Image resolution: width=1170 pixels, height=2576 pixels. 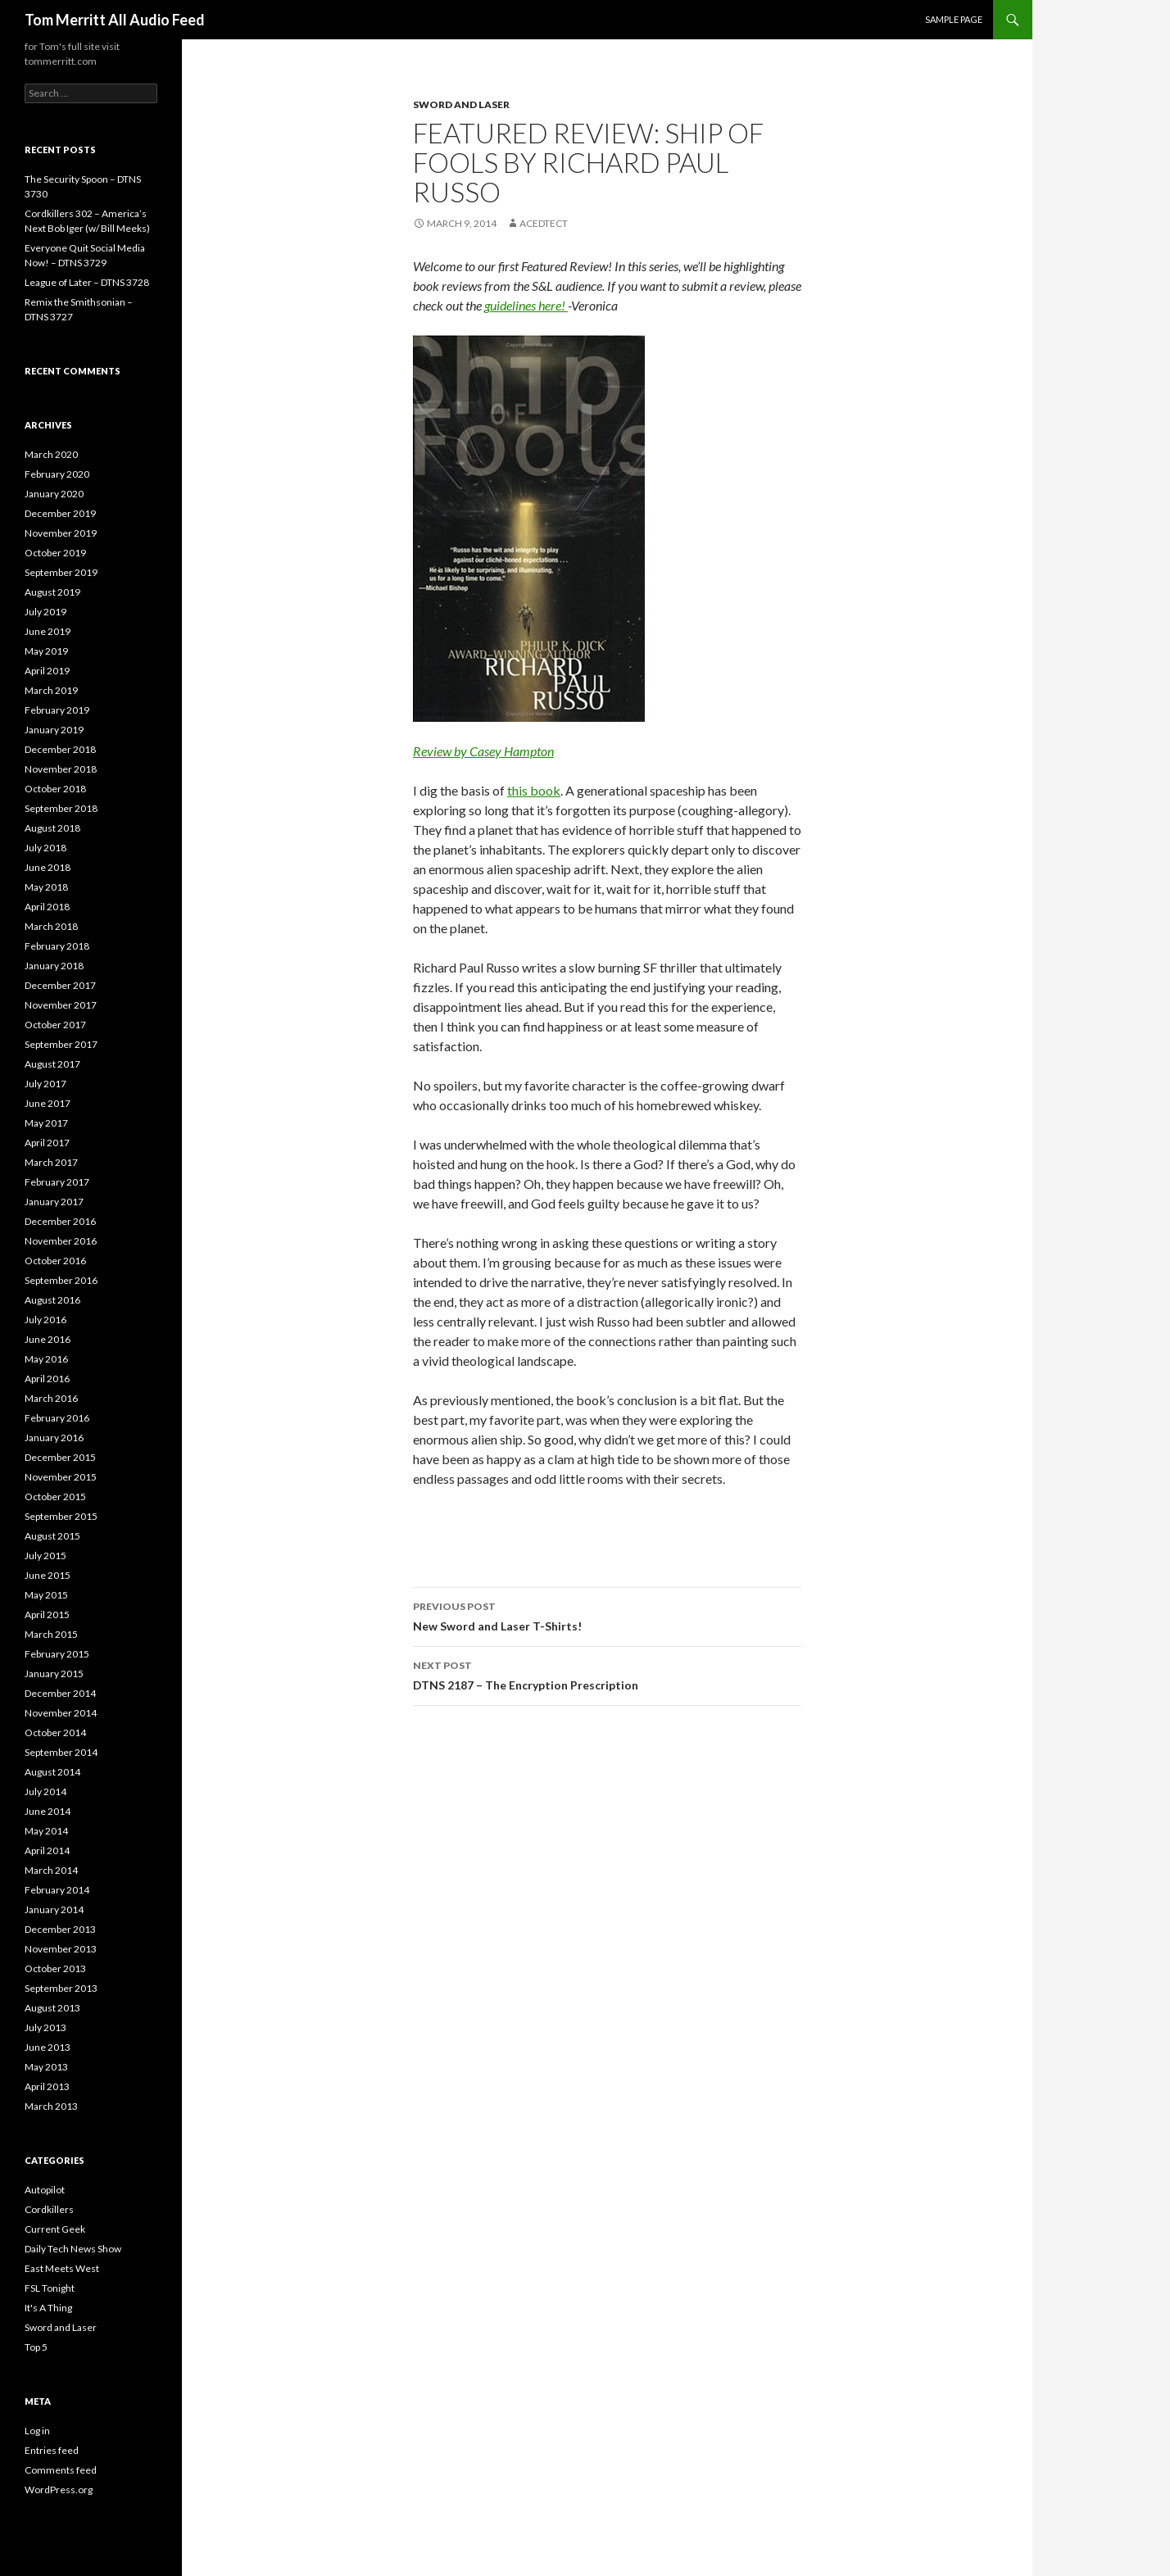 I want to click on April 2019, so click(x=47, y=670).